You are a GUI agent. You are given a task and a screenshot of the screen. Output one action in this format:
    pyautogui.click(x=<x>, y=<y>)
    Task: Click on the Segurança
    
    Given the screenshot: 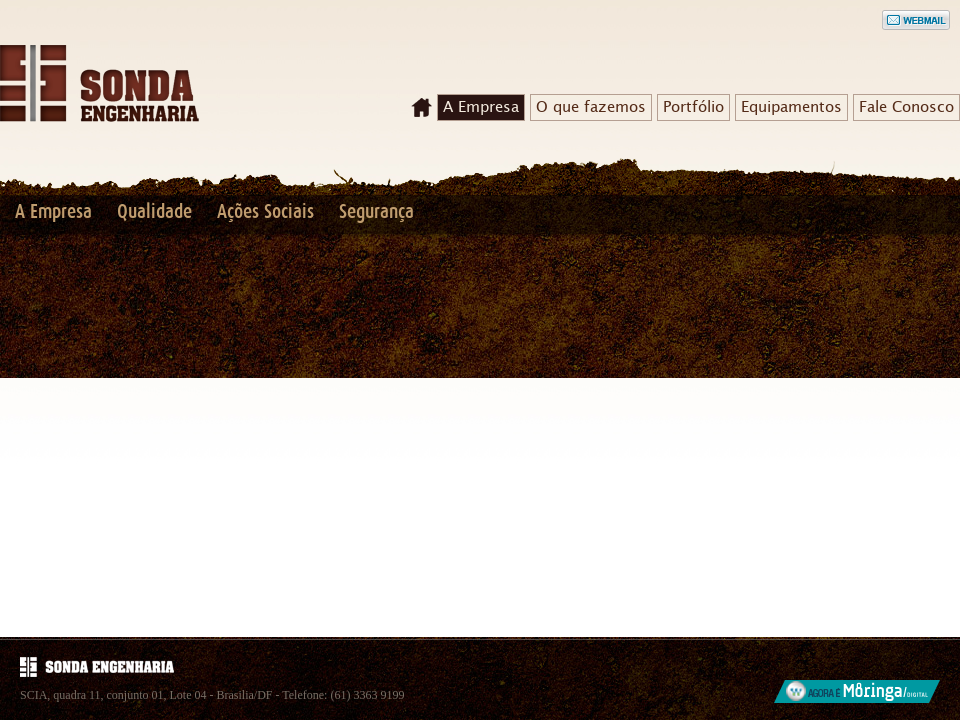 What is the action you would take?
    pyautogui.click(x=376, y=212)
    